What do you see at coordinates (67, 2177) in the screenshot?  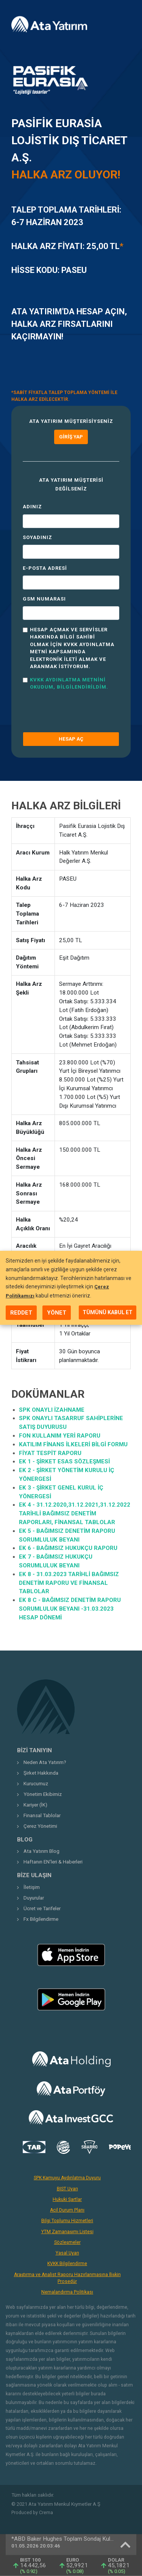 I see `SPK Kamuyu Aydınlatma Duyuru` at bounding box center [67, 2177].